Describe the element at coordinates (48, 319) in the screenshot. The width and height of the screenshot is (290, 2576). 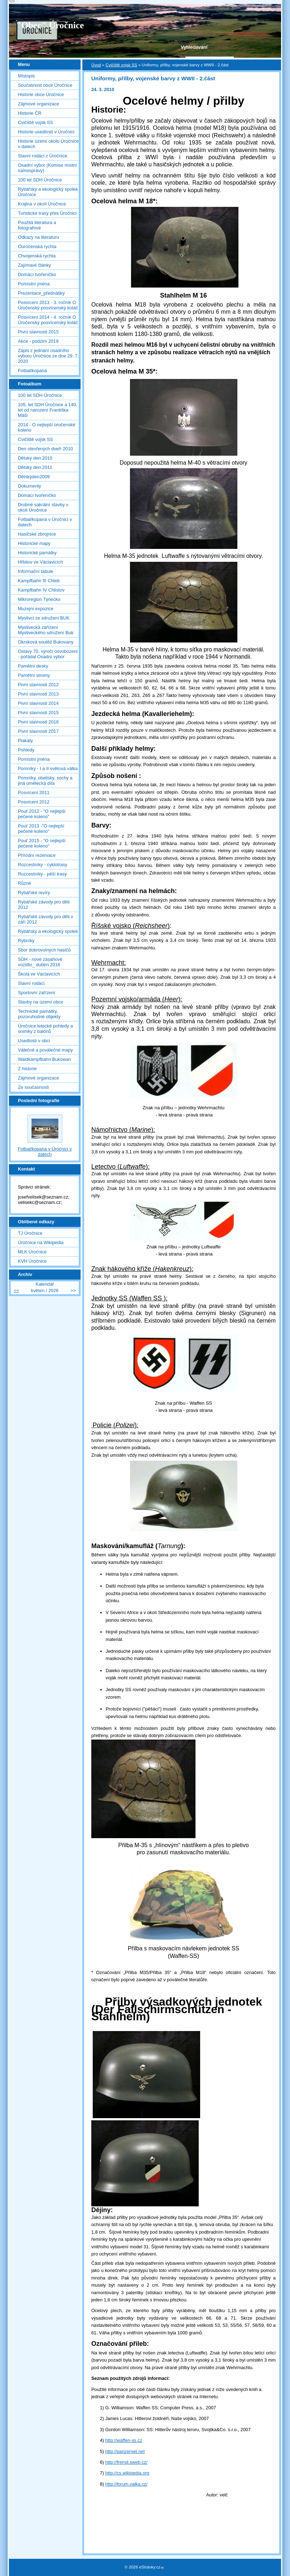
I see `Posvícení 2014 - 4. ročník O Úročenský posvícenský koláč` at that location.